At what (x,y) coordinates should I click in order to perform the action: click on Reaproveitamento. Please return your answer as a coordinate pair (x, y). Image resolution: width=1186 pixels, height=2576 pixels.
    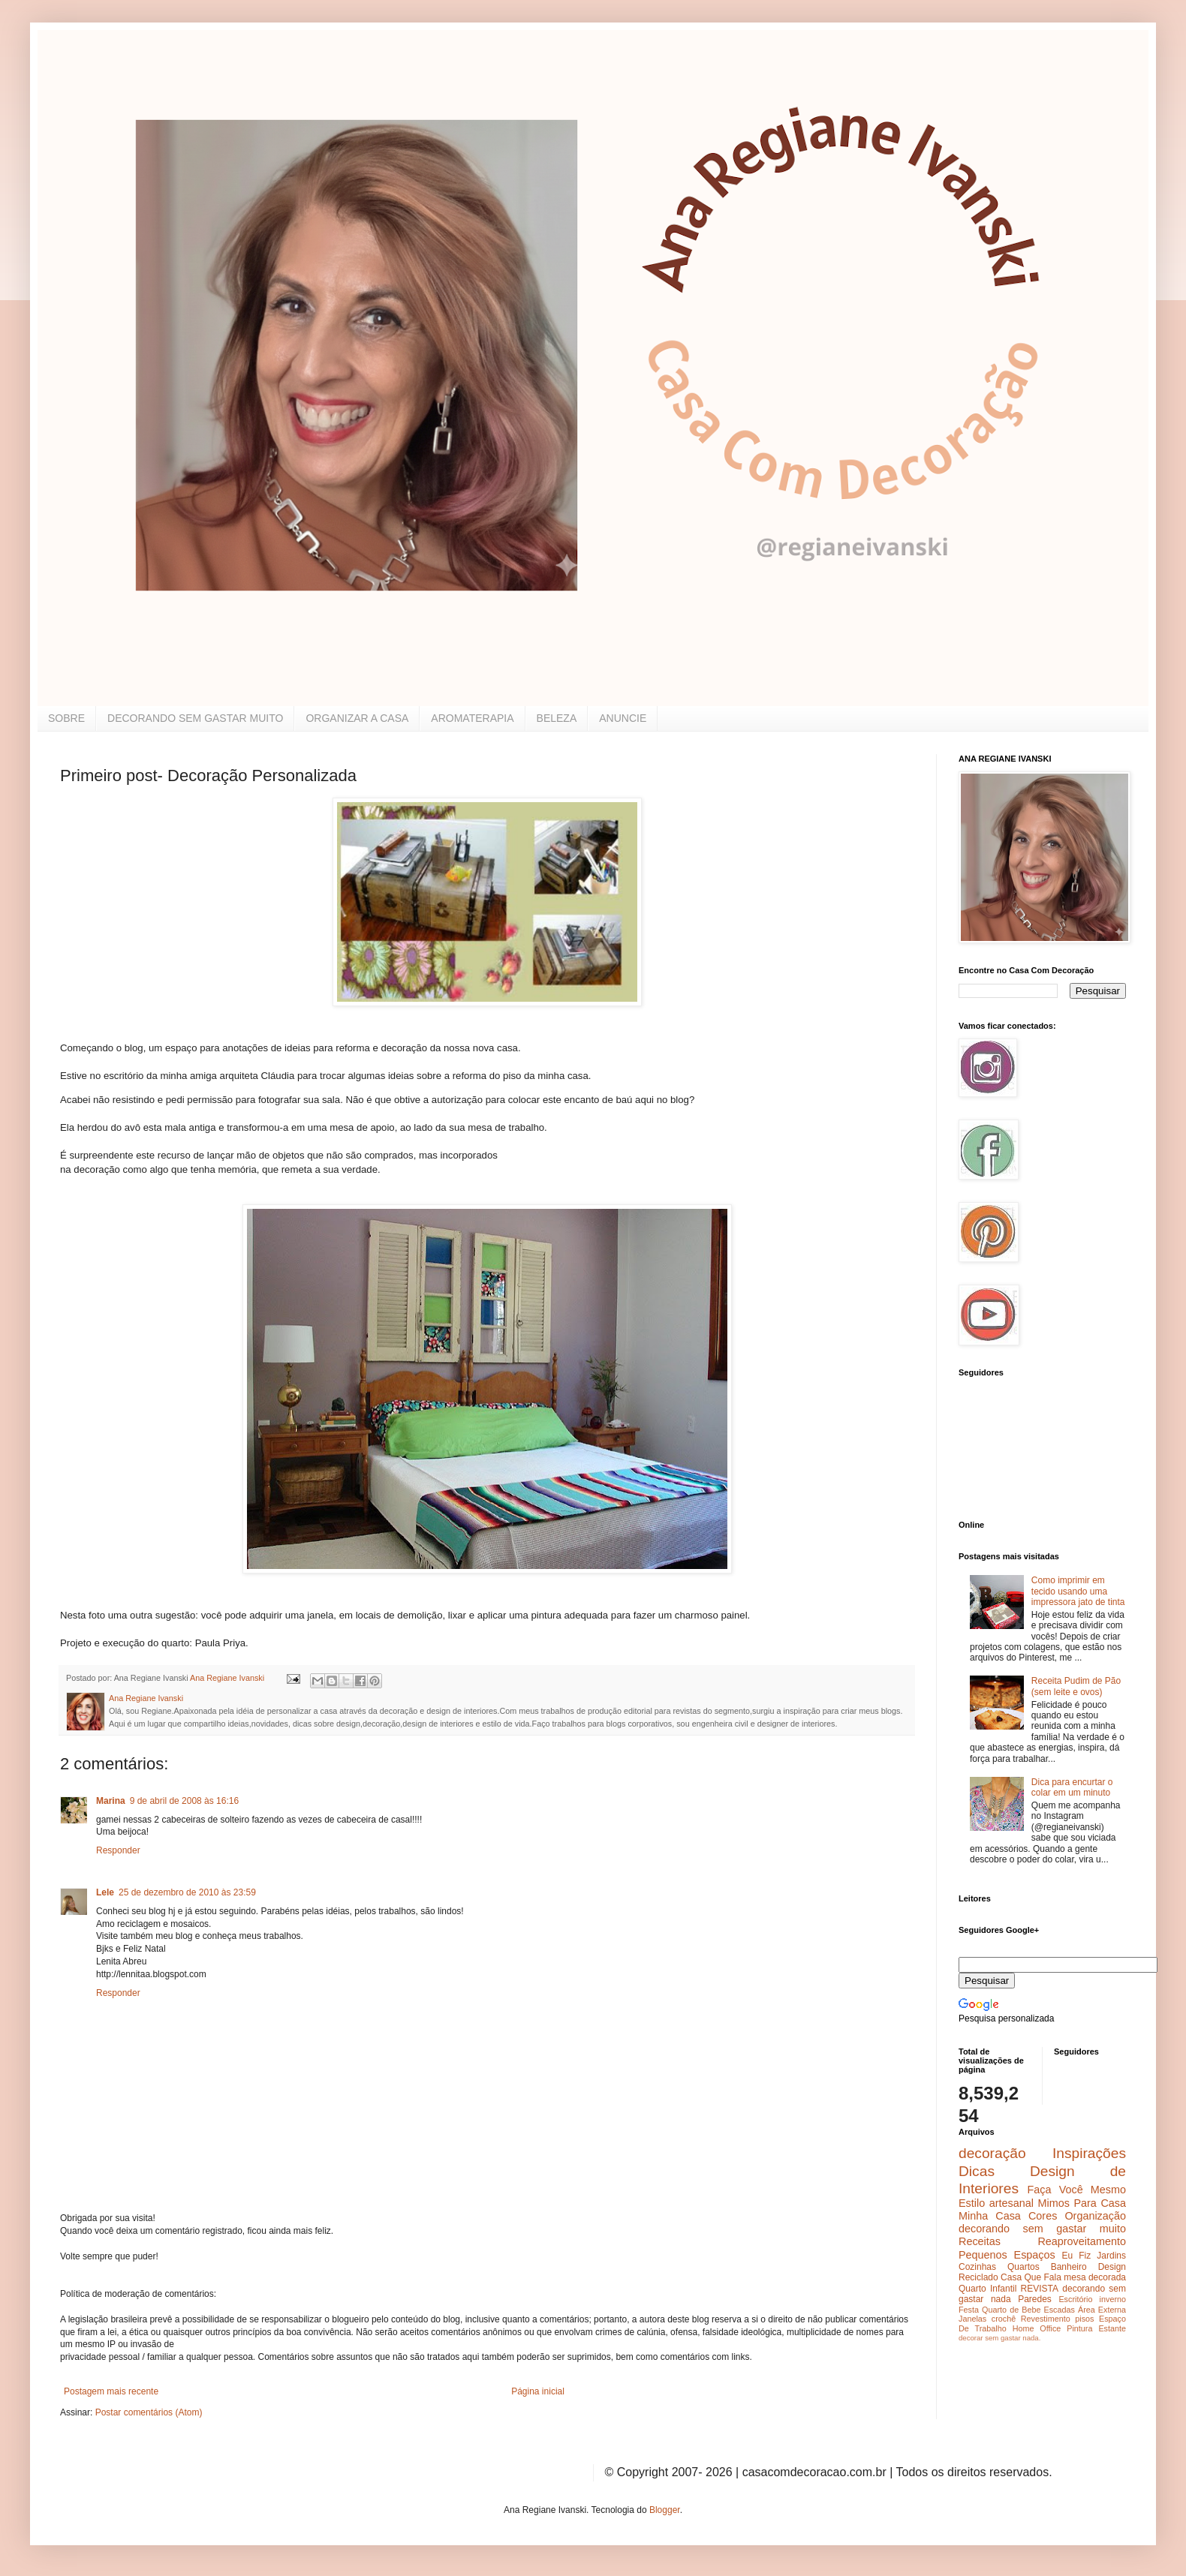
    Looking at the image, I should click on (1081, 2241).